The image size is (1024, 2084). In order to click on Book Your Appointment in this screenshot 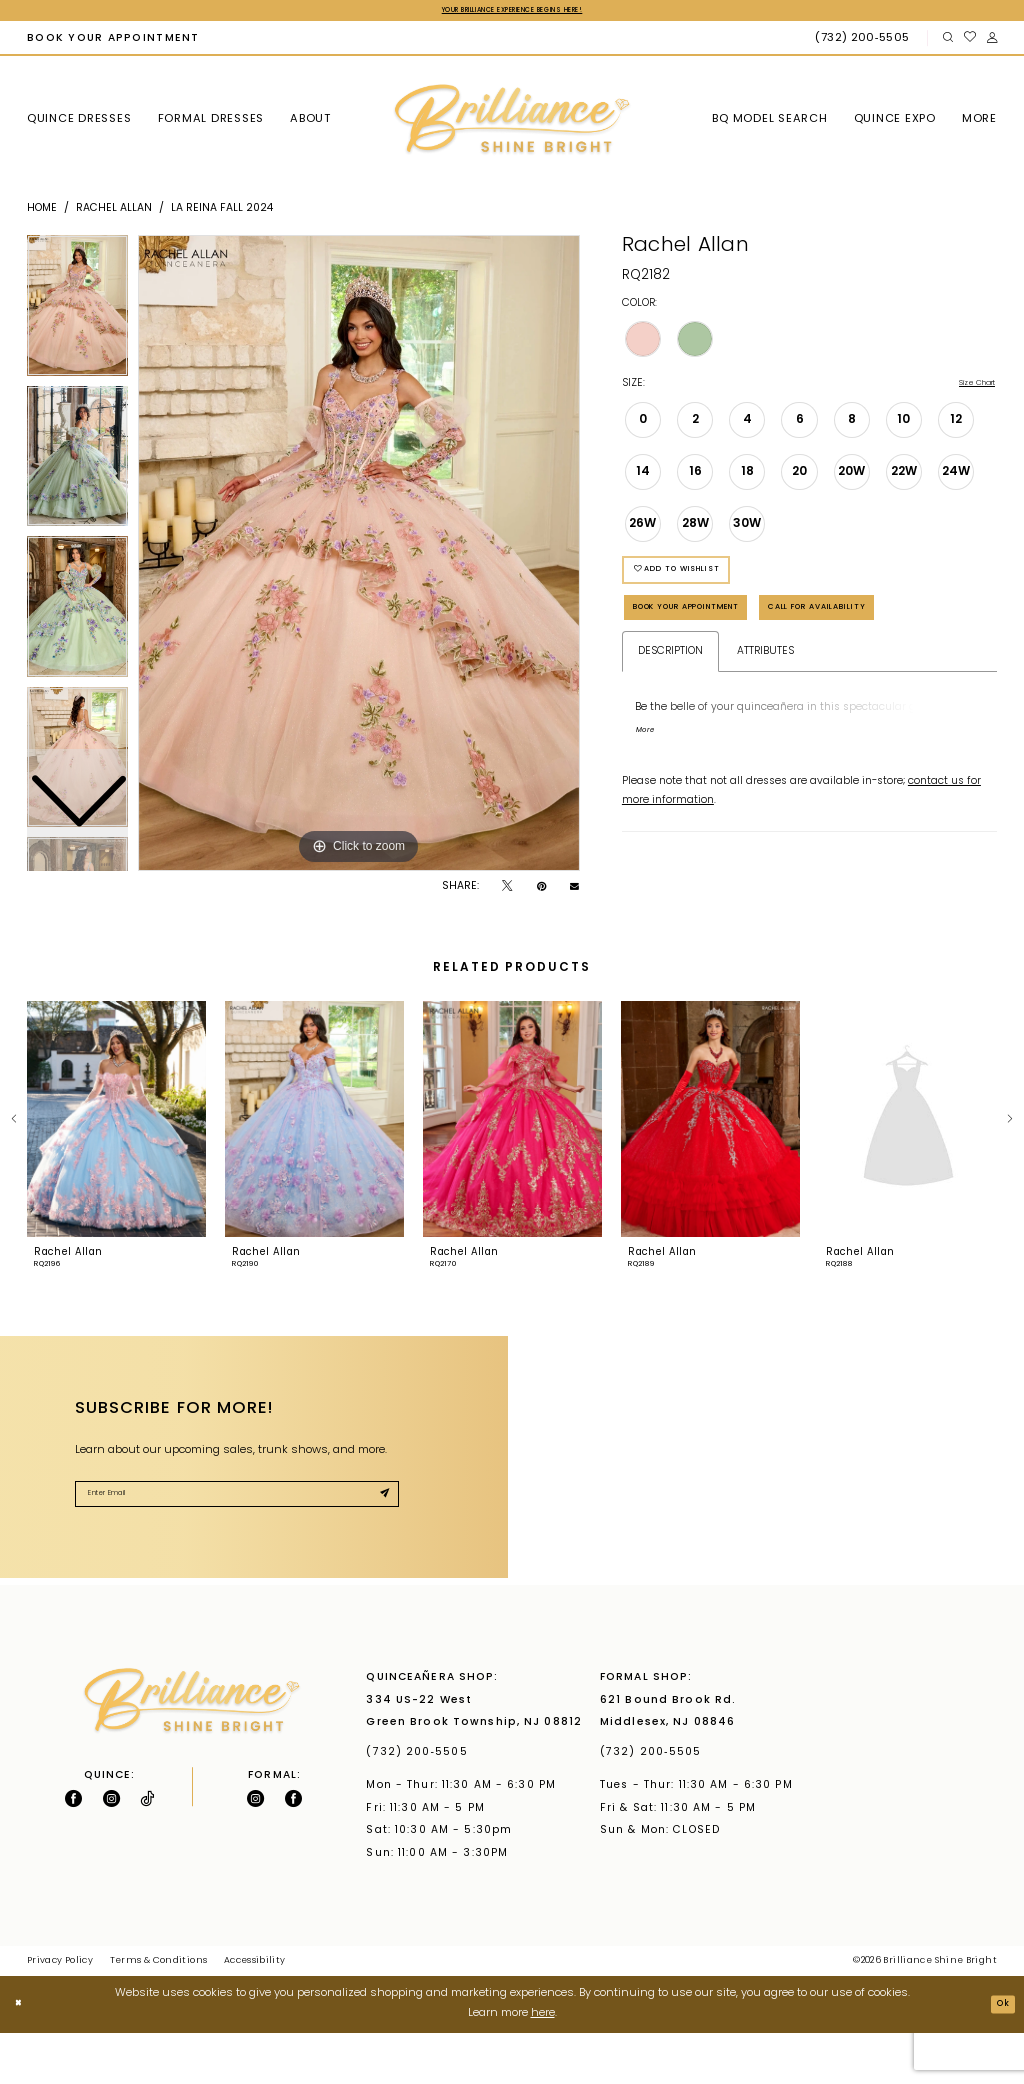, I will do `click(722, 635)`.